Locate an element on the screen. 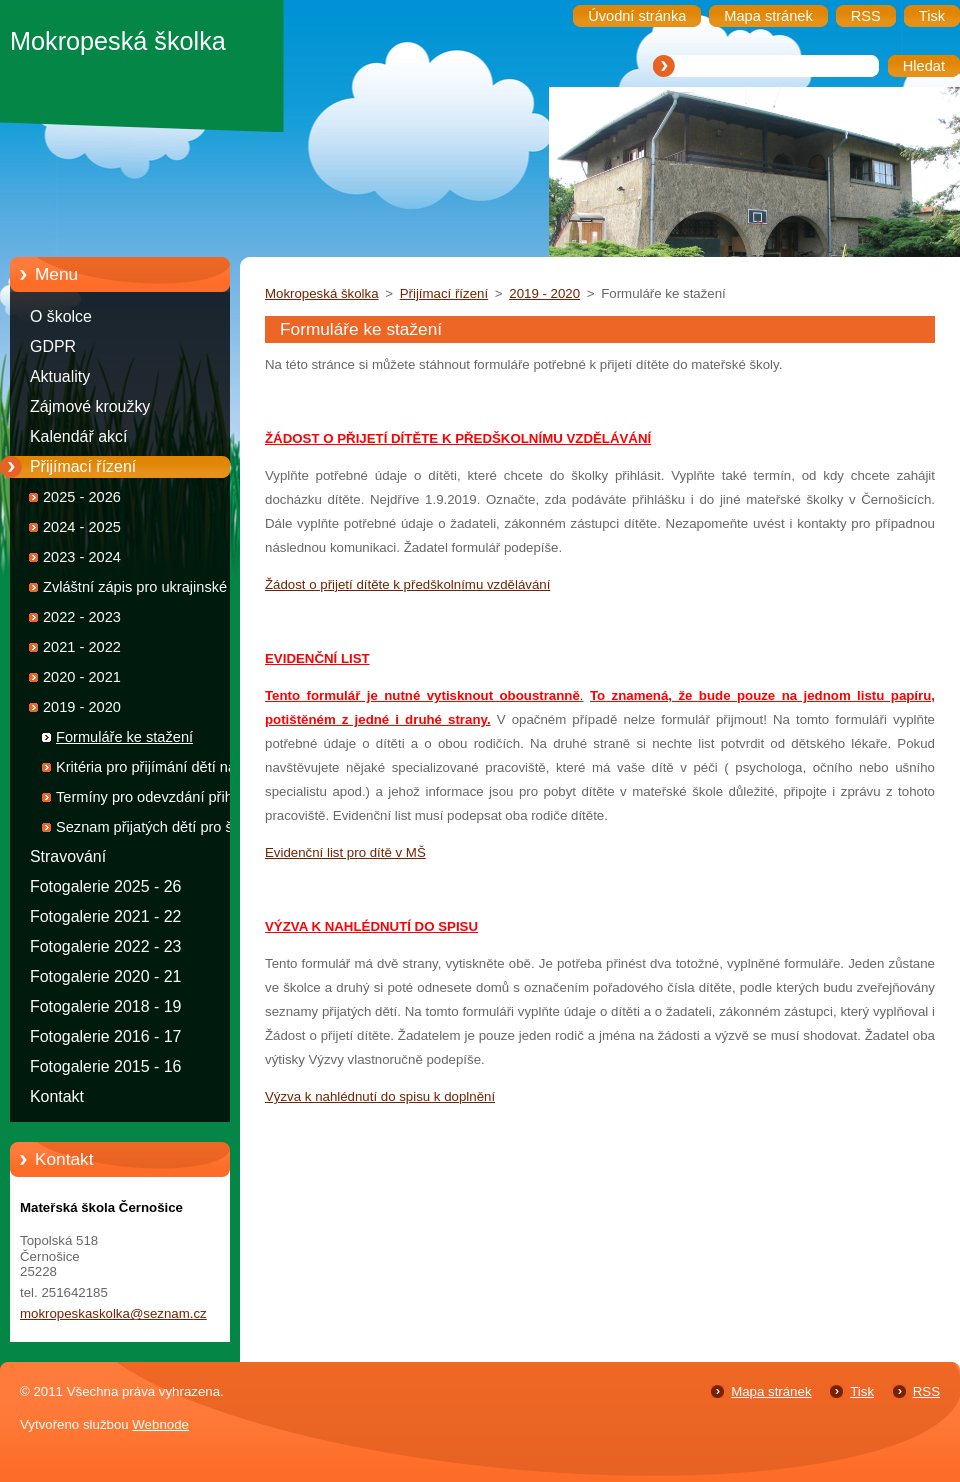 Image resolution: width=960 pixels, height=1482 pixels. Fotogalerie 2025 - 26 is located at coordinates (105, 886).